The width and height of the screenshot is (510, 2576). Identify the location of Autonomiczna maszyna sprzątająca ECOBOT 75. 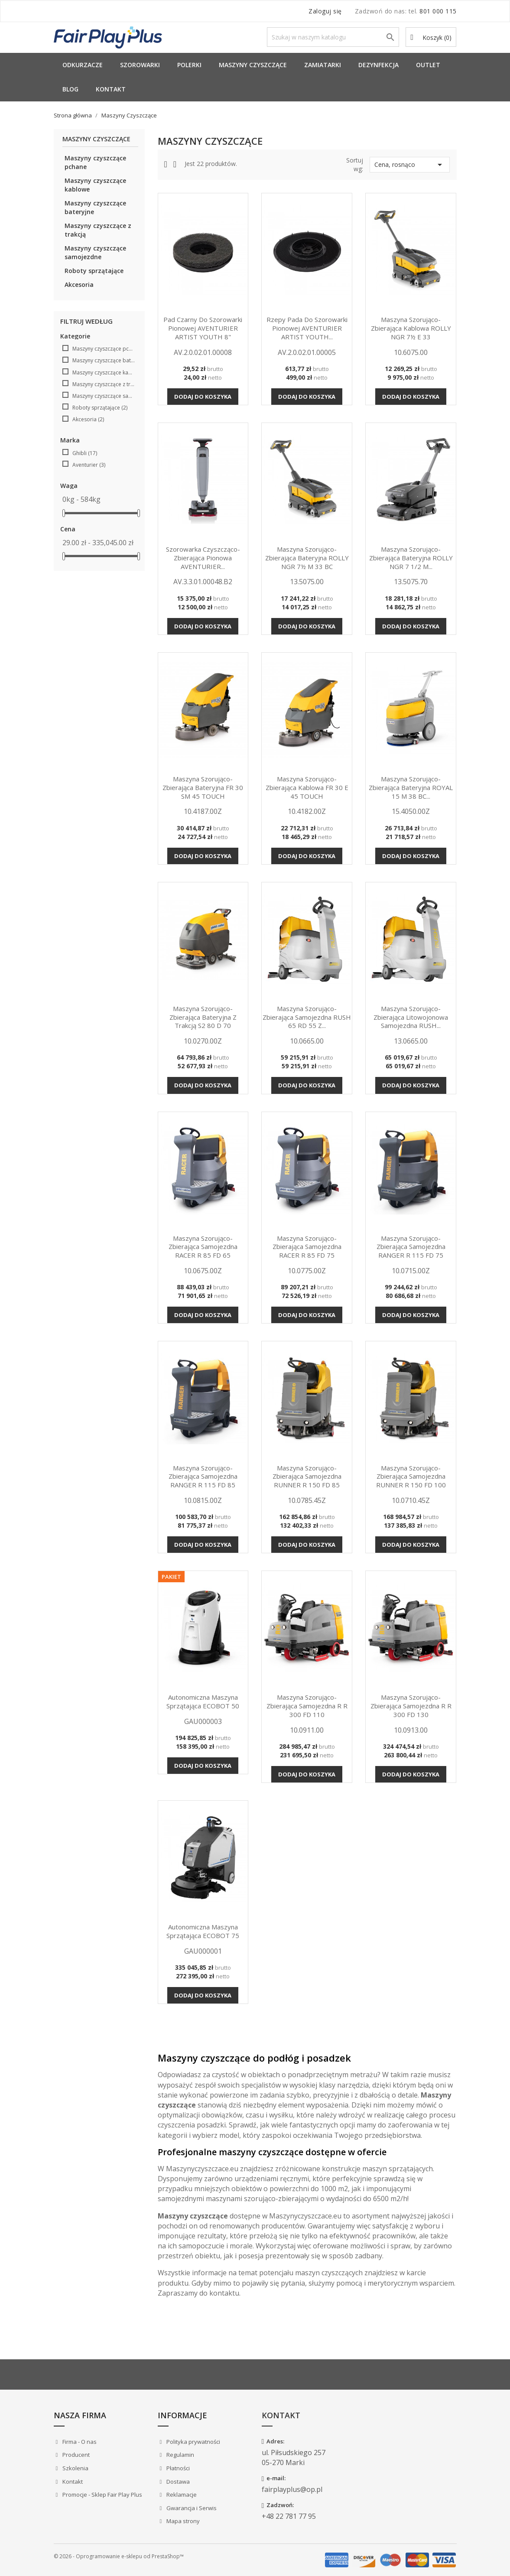
(202, 1931).